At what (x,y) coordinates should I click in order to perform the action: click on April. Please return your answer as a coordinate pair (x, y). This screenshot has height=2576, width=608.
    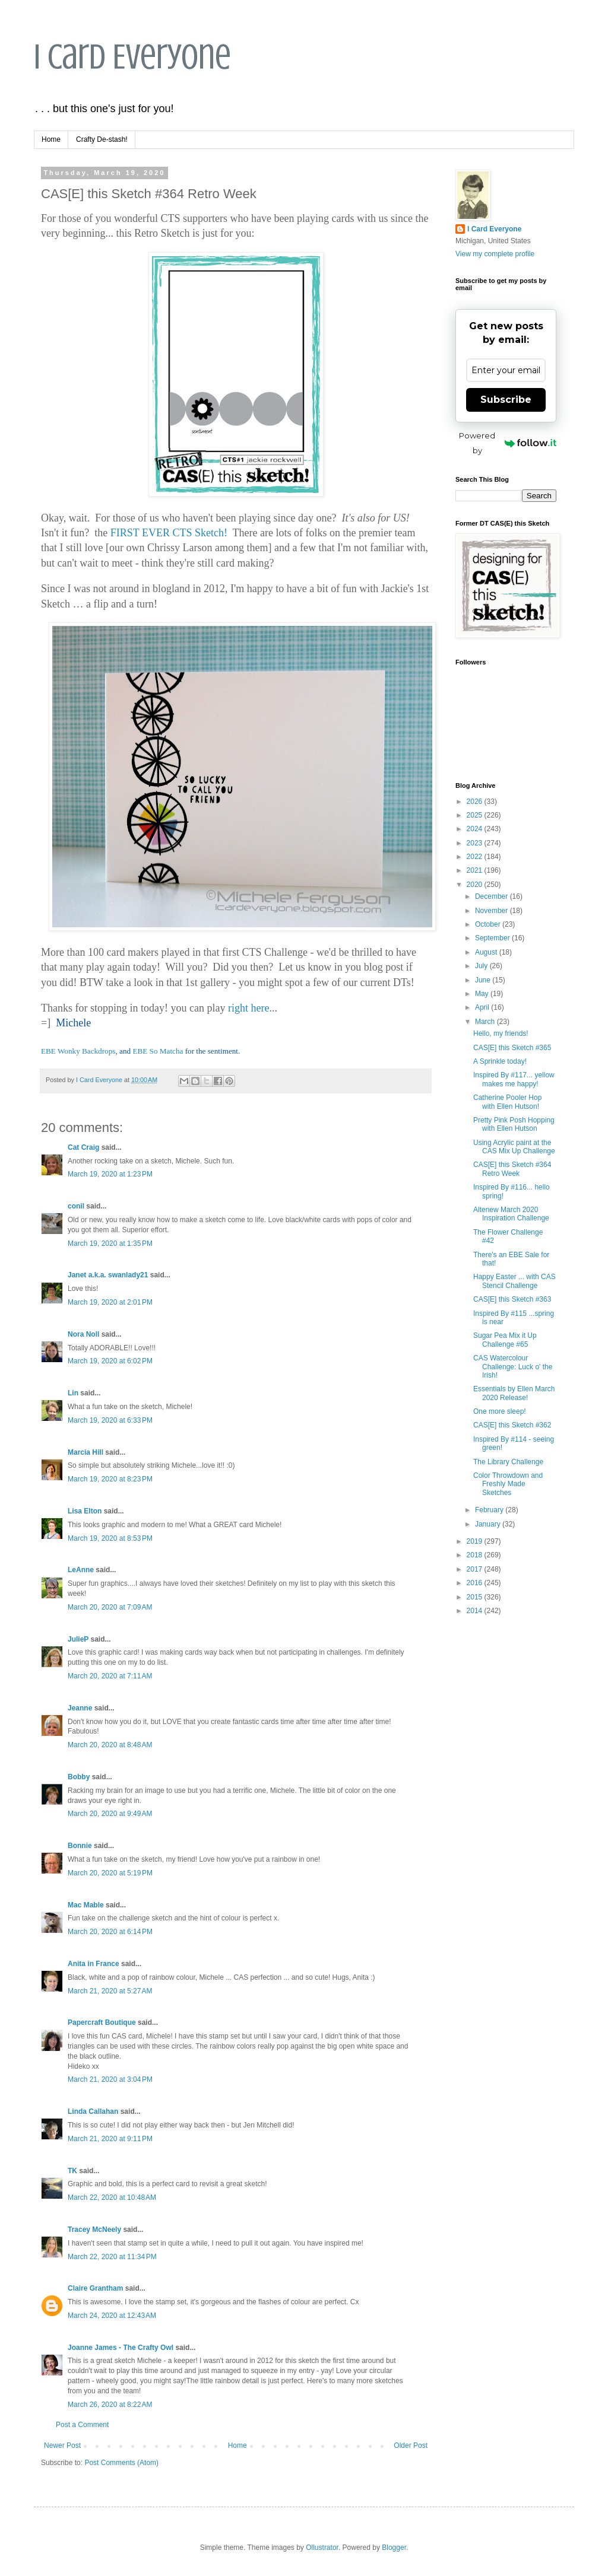
    Looking at the image, I should click on (483, 1007).